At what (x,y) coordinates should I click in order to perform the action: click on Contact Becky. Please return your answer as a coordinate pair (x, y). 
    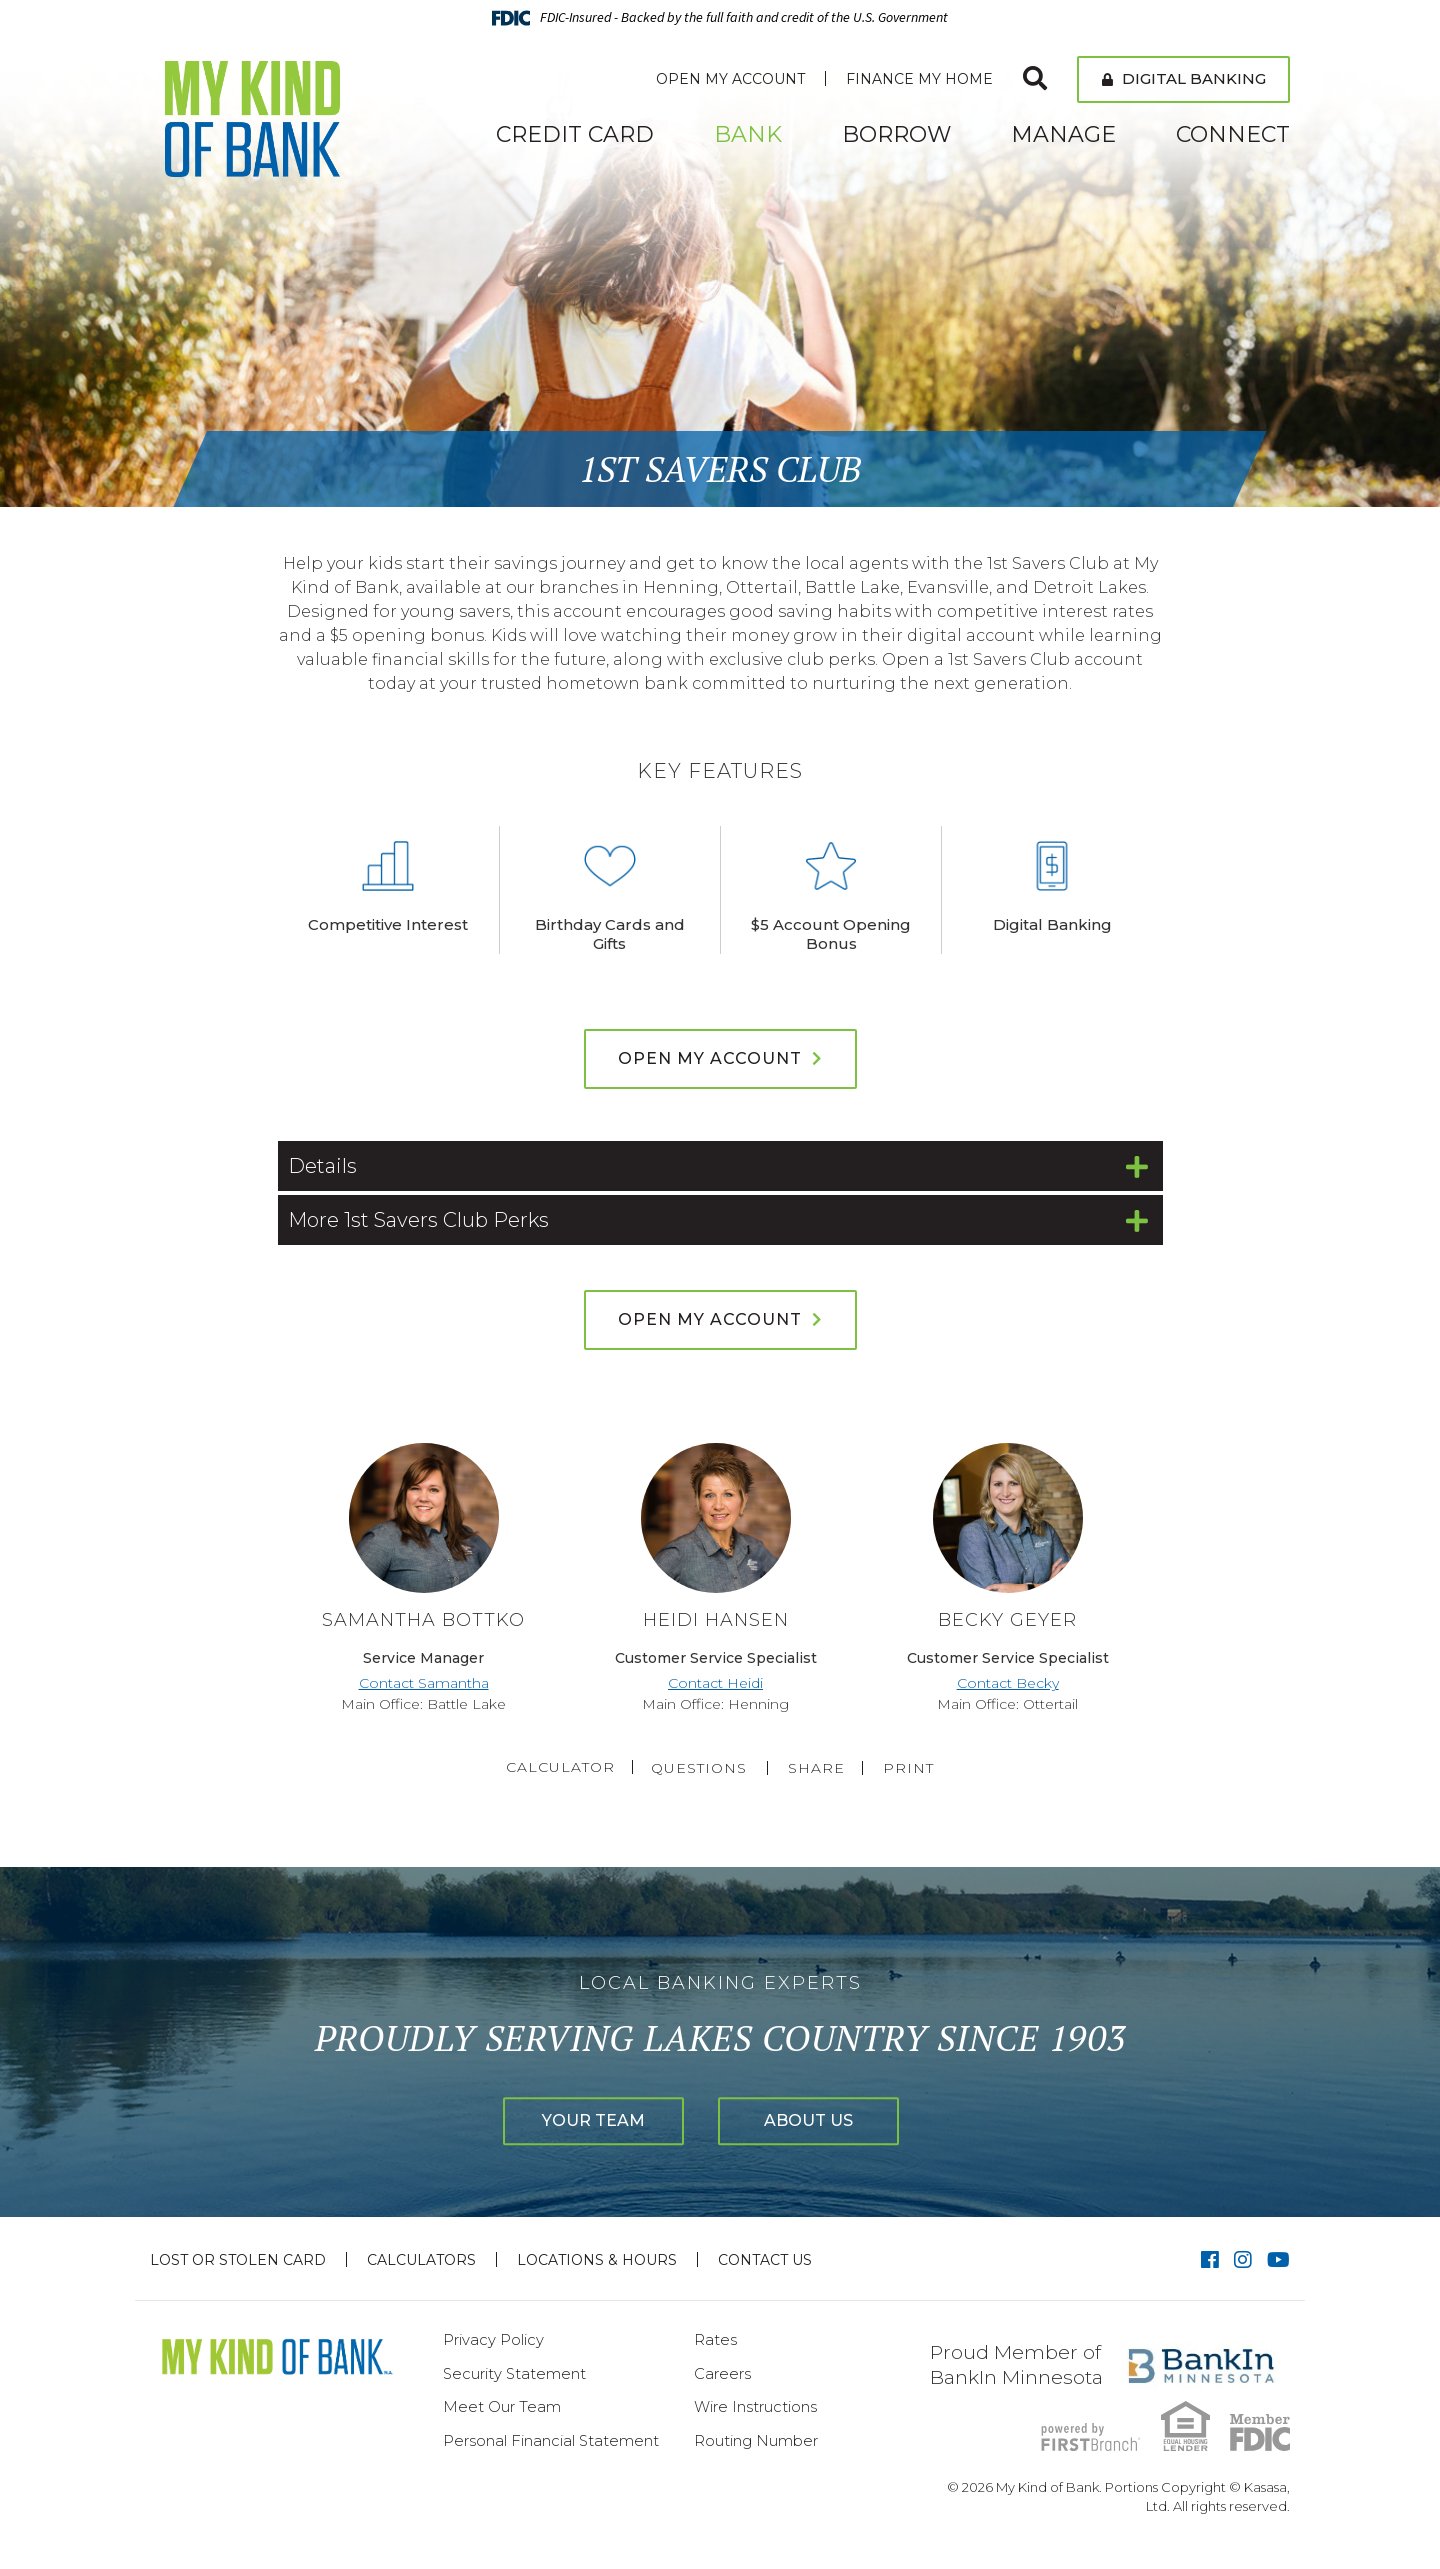
    Looking at the image, I should click on (1008, 1683).